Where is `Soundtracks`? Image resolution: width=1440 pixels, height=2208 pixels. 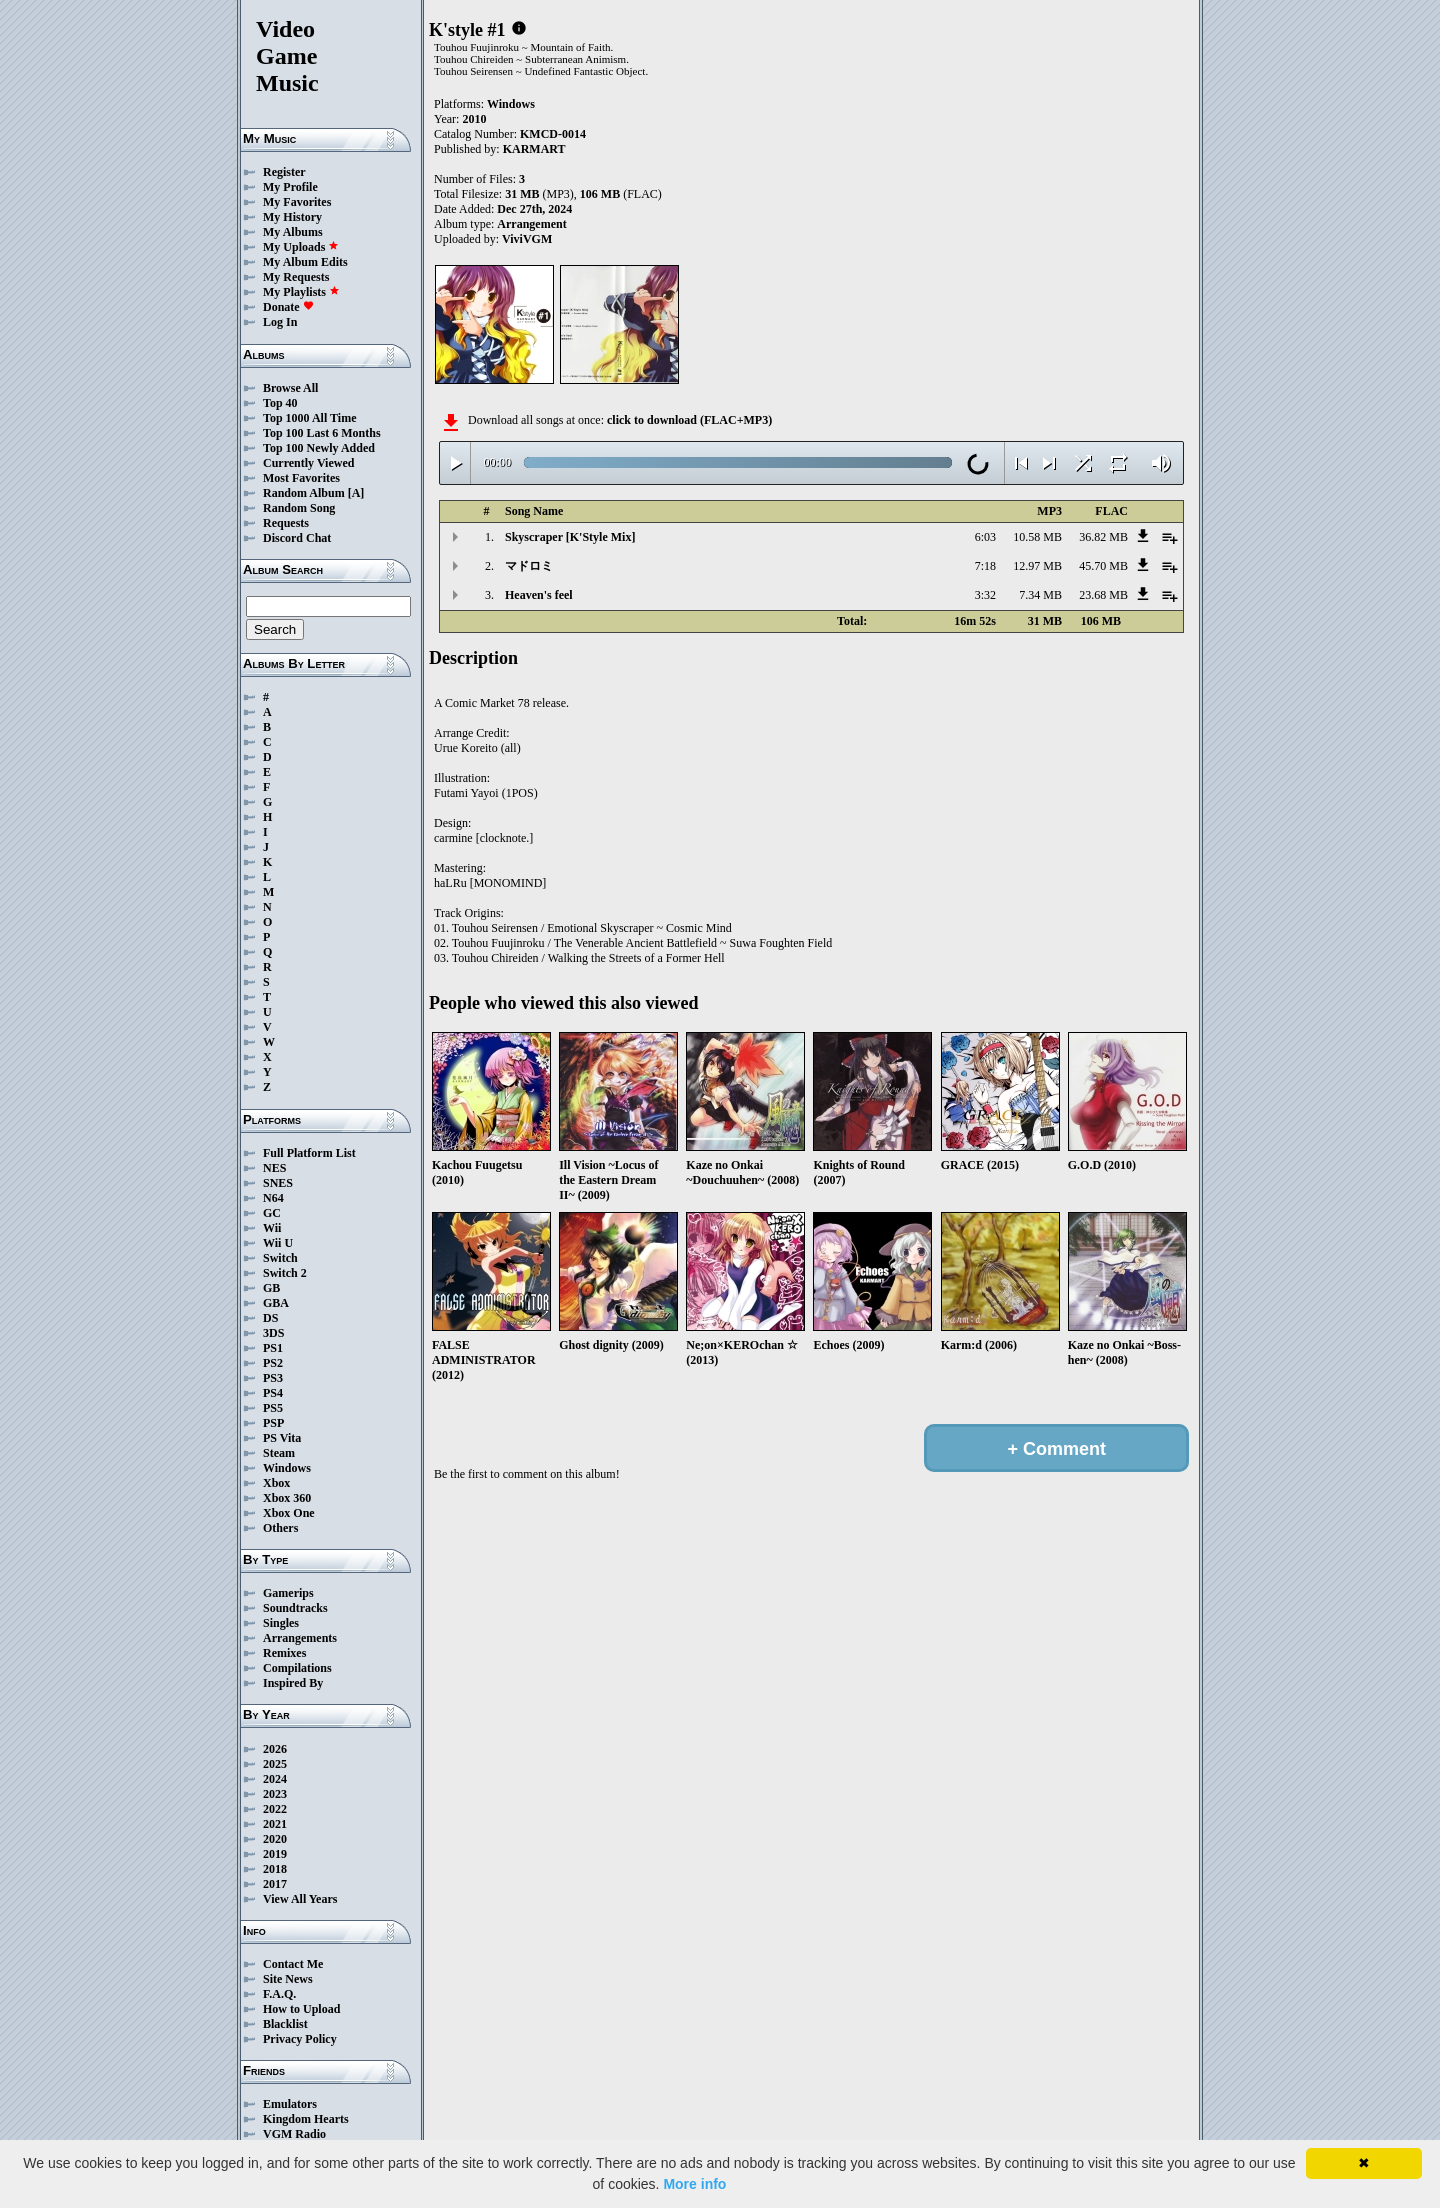 Soundtracks is located at coordinates (295, 1608).